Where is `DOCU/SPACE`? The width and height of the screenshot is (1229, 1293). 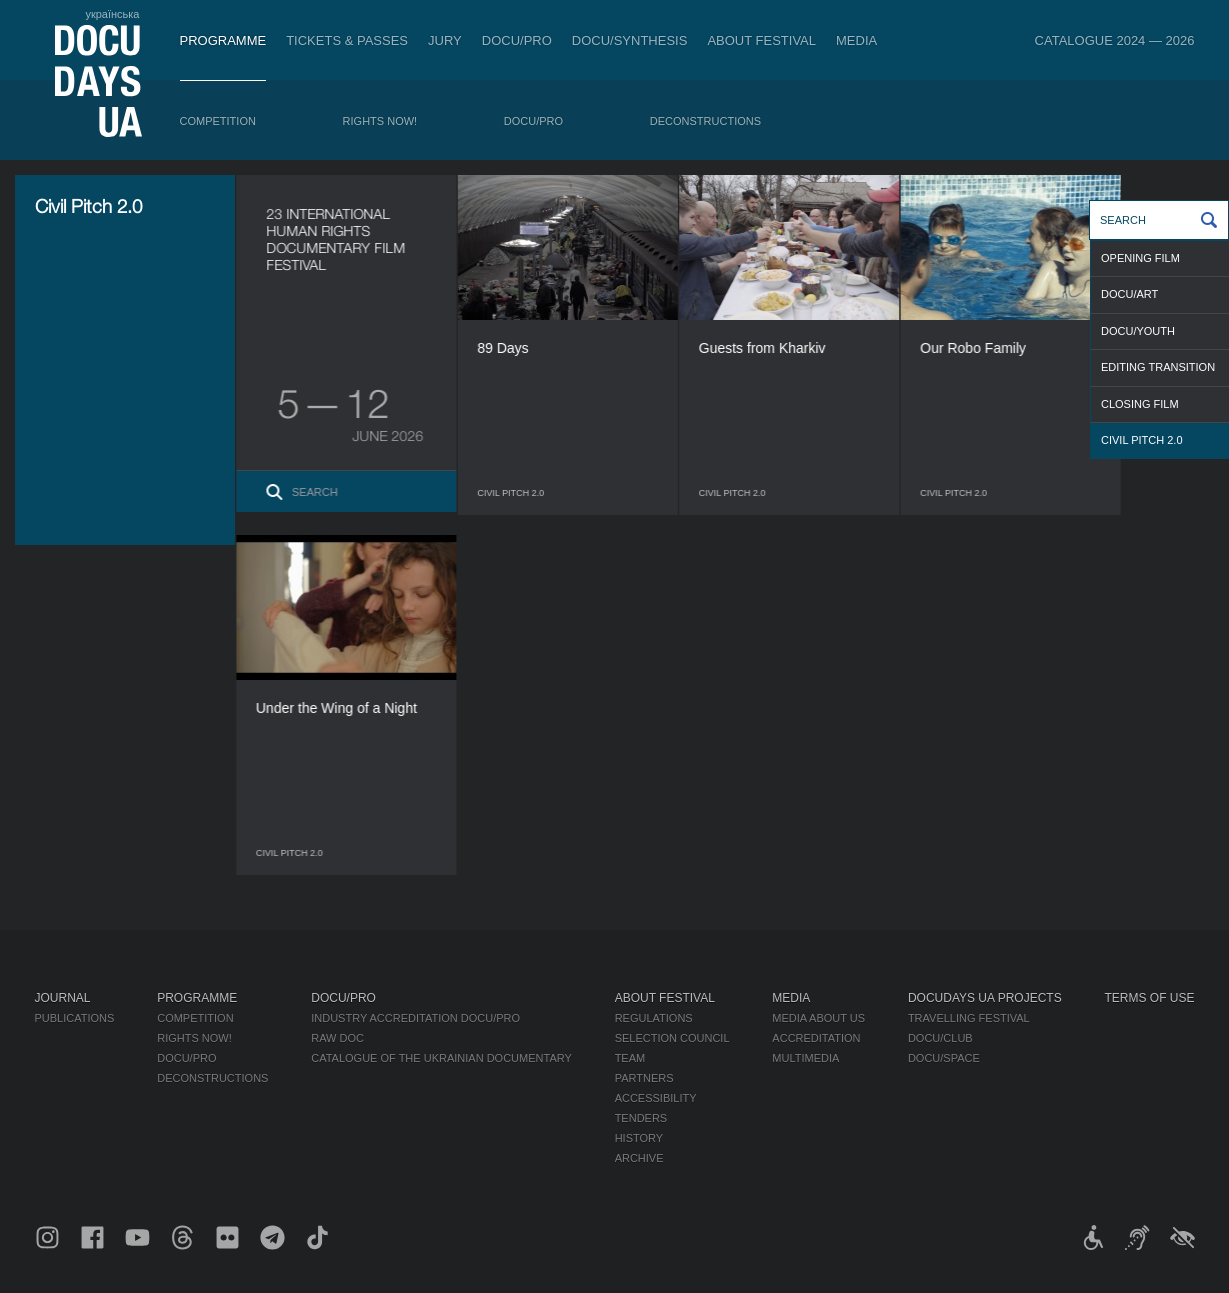 DOCU/SPACE is located at coordinates (944, 1058).